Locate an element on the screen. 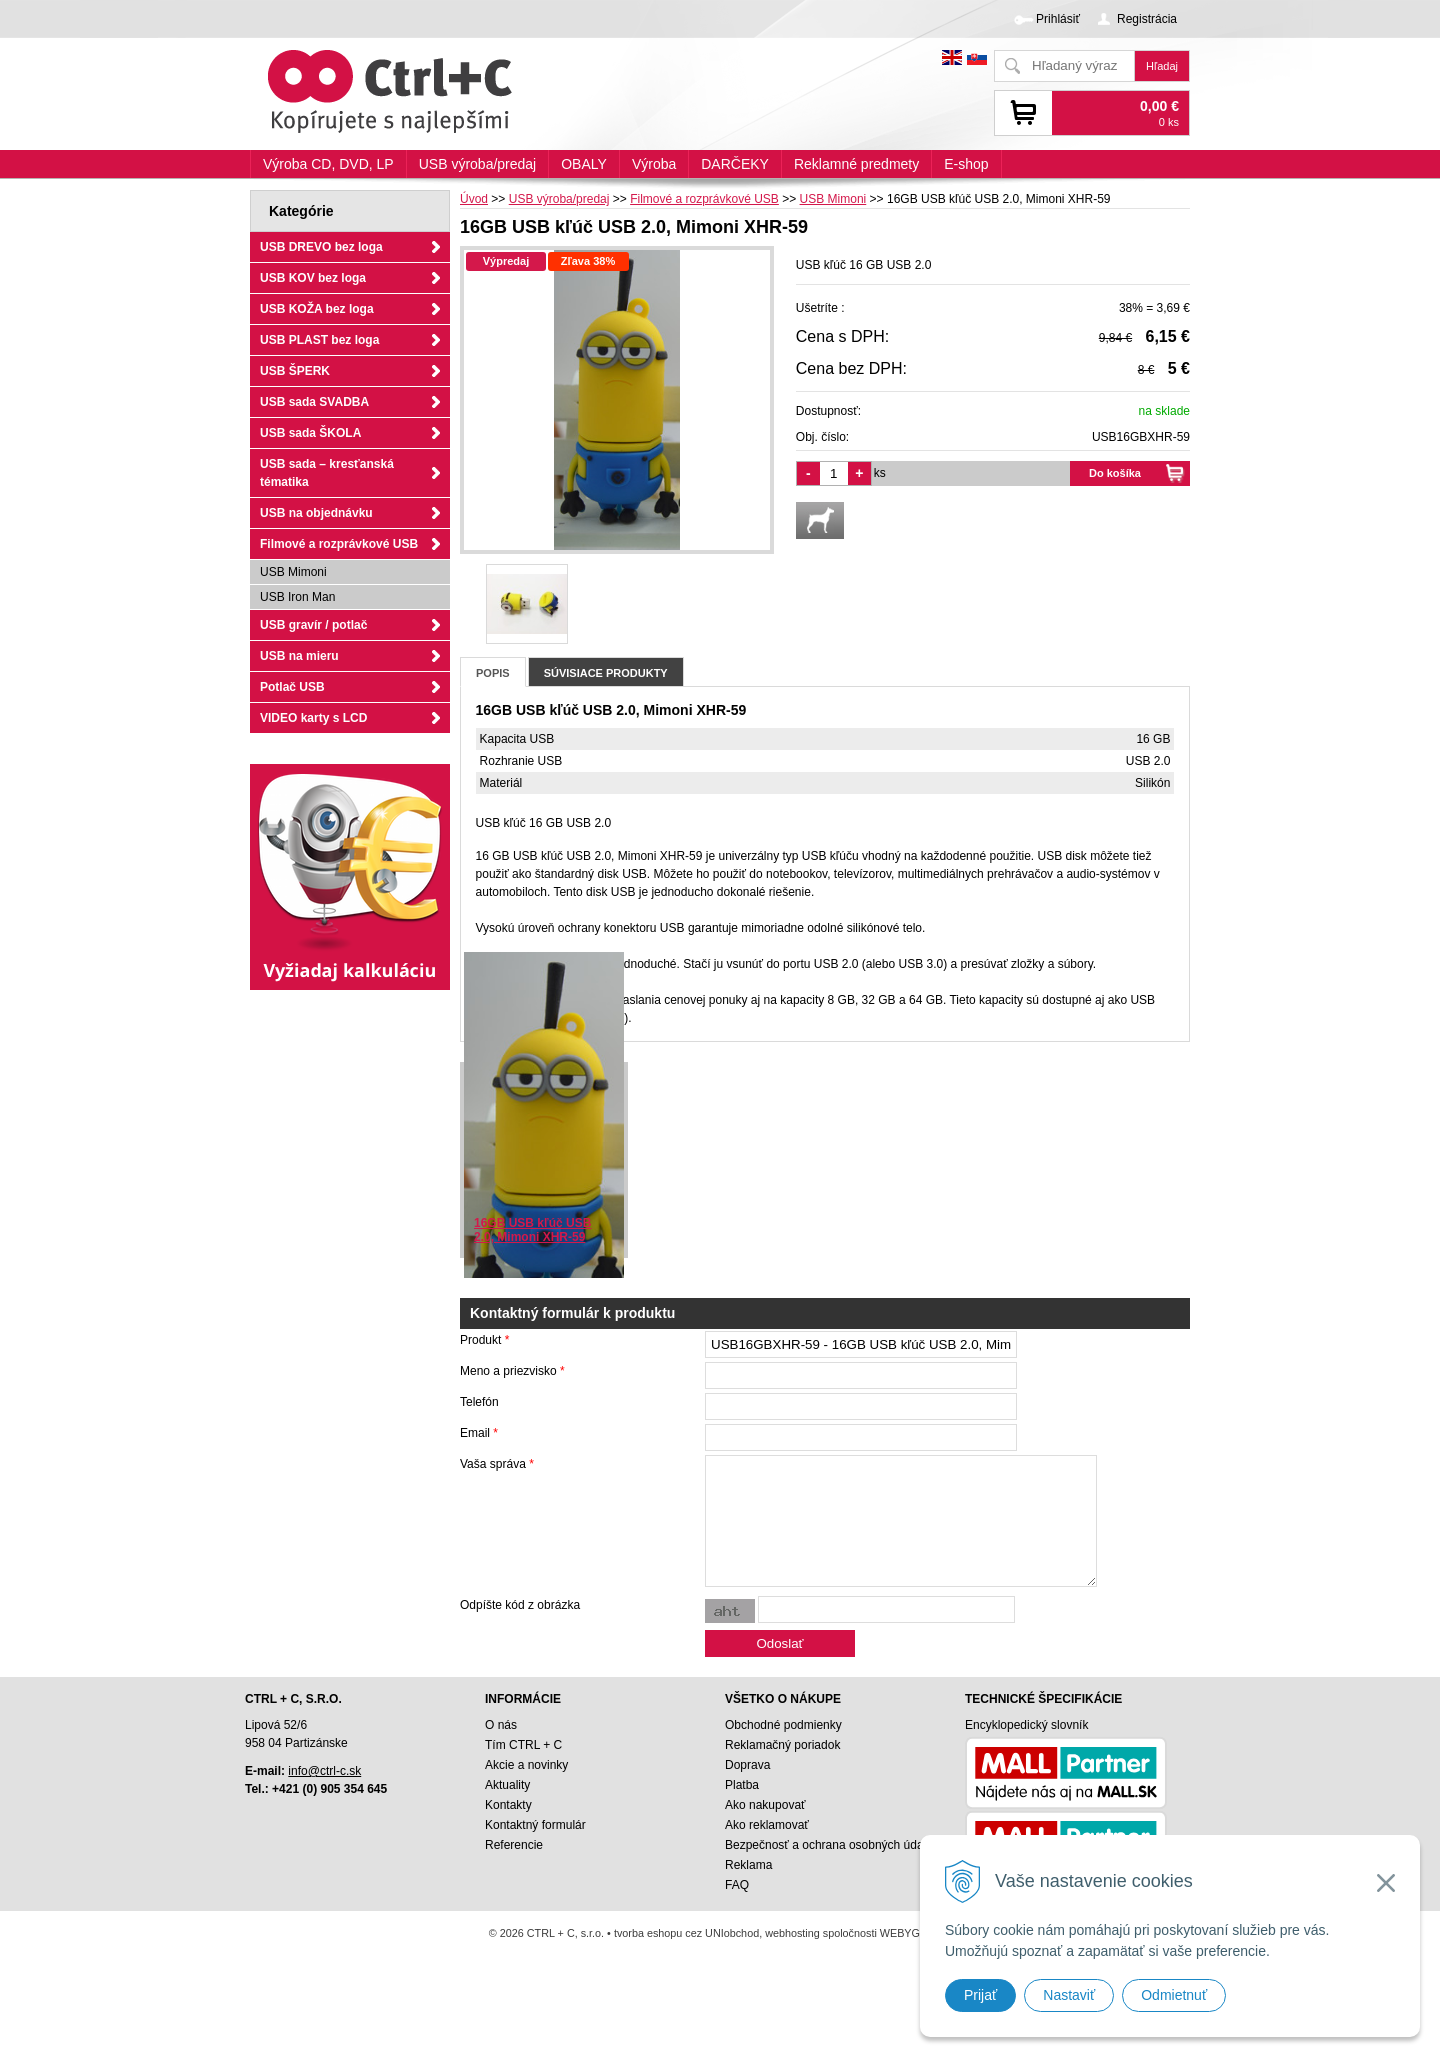 This screenshot has width=1440, height=2057. Ako nakupovať is located at coordinates (765, 1805).